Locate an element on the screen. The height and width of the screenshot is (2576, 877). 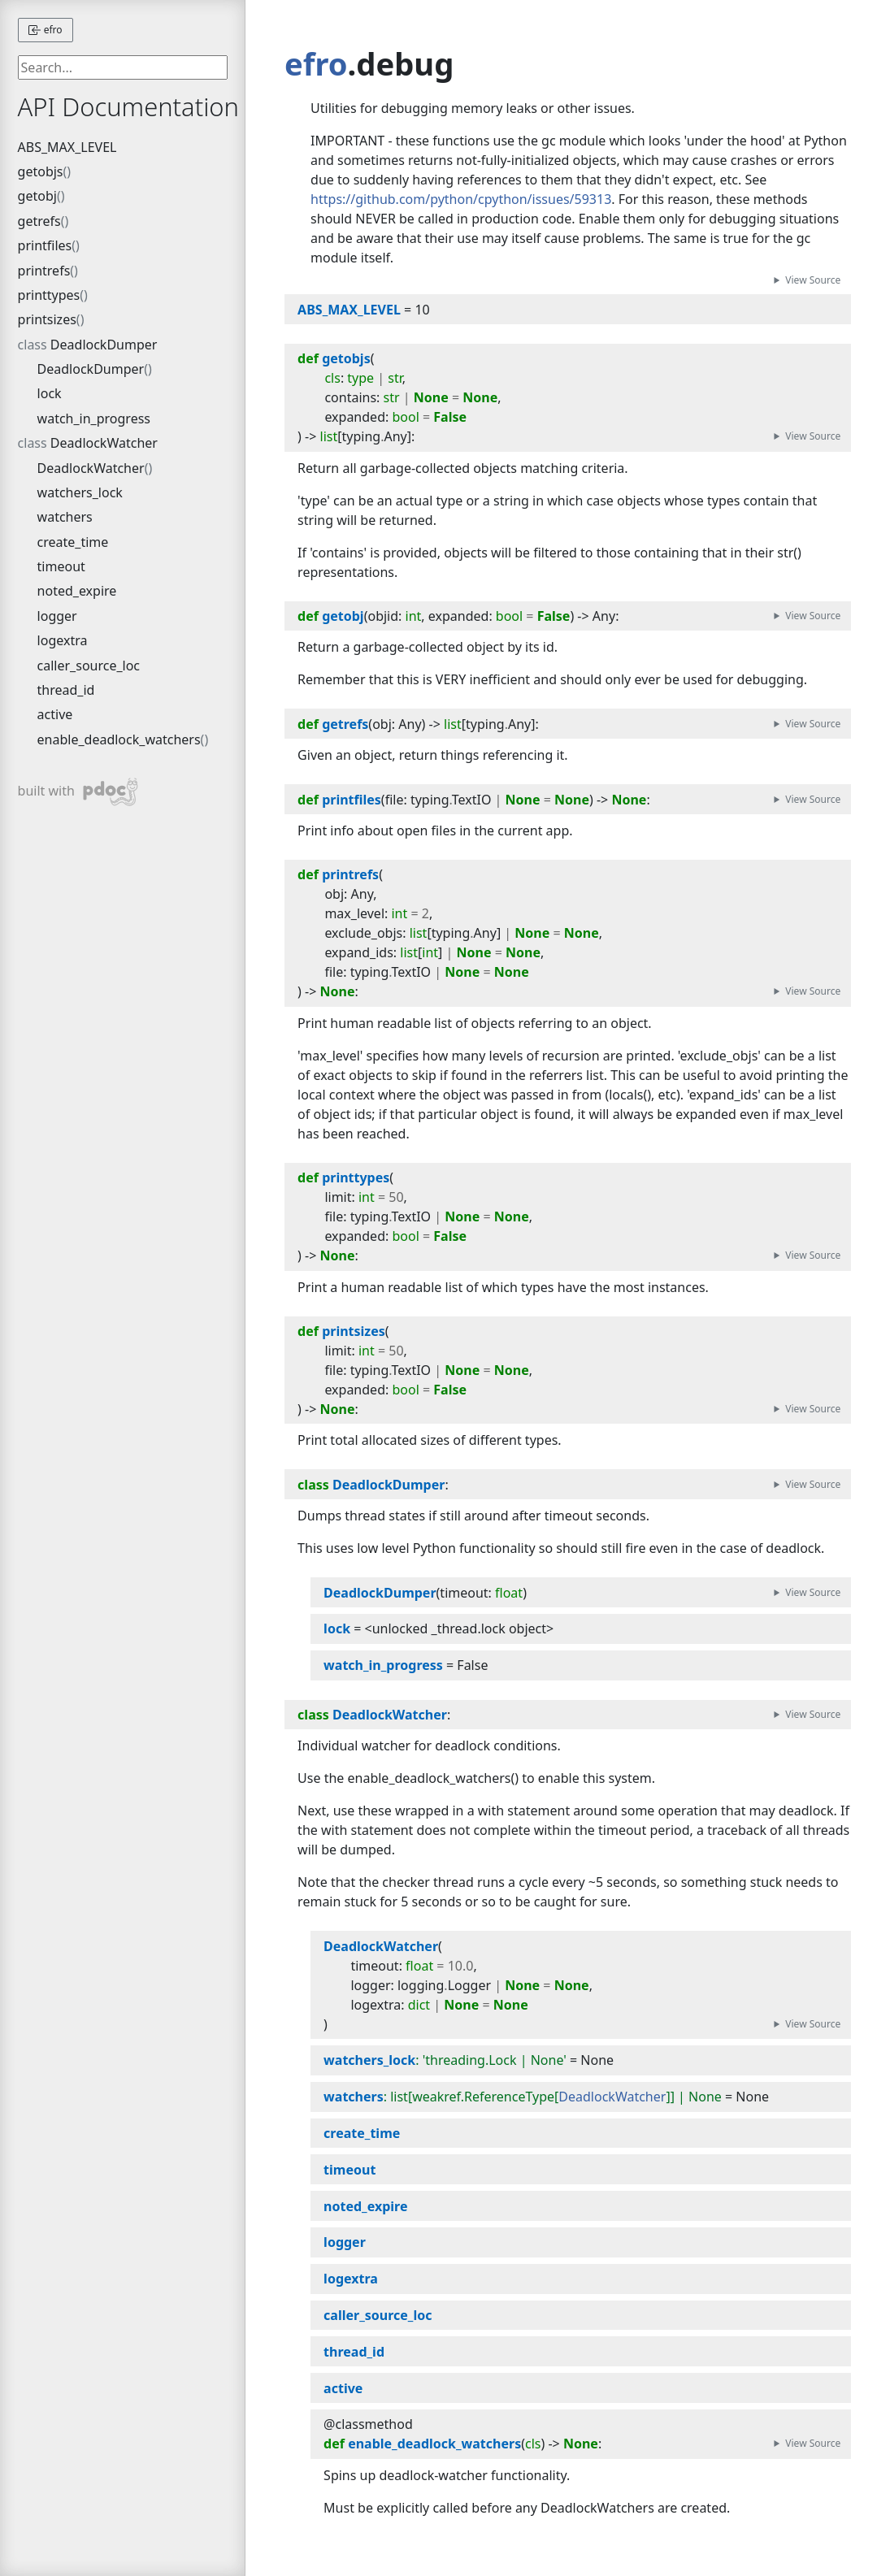
printrefs is located at coordinates (44, 271).